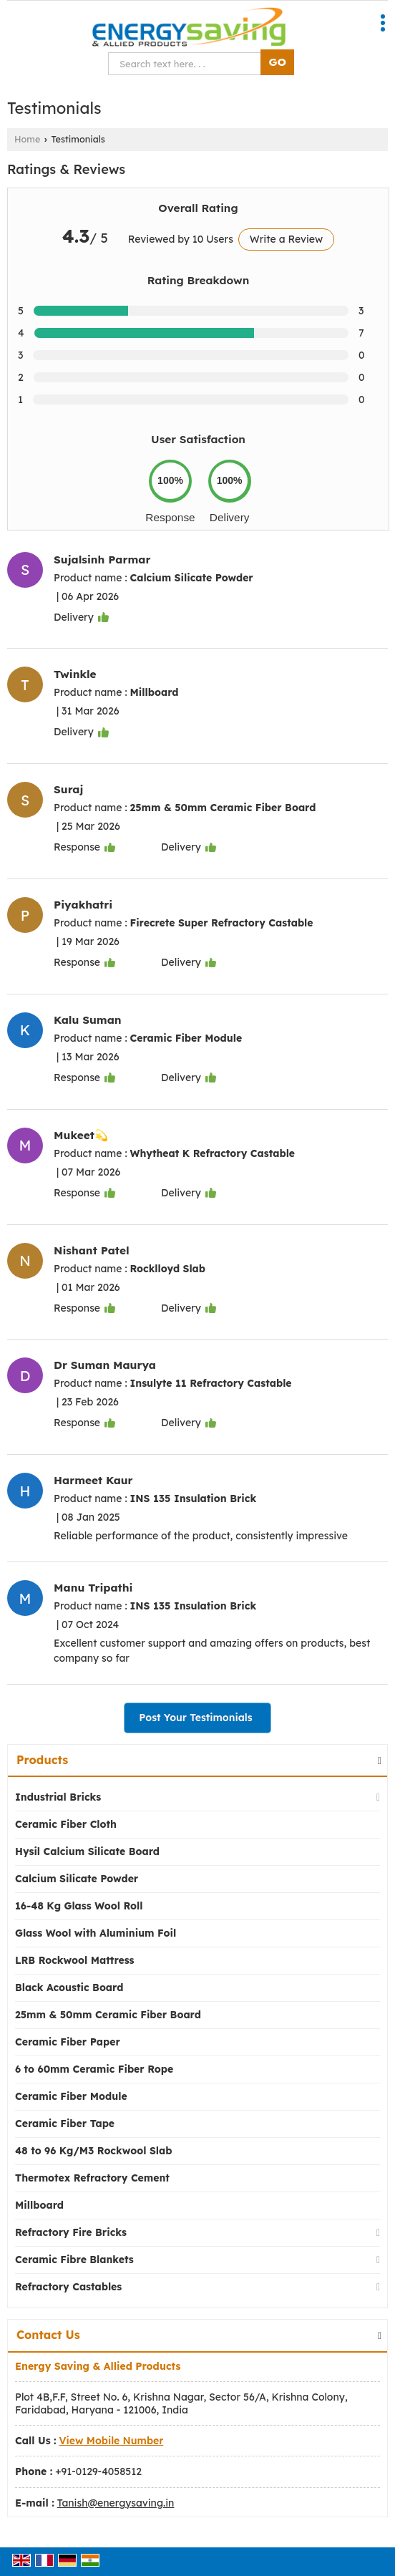 This screenshot has width=395, height=2576. I want to click on Write a Review, so click(286, 239).